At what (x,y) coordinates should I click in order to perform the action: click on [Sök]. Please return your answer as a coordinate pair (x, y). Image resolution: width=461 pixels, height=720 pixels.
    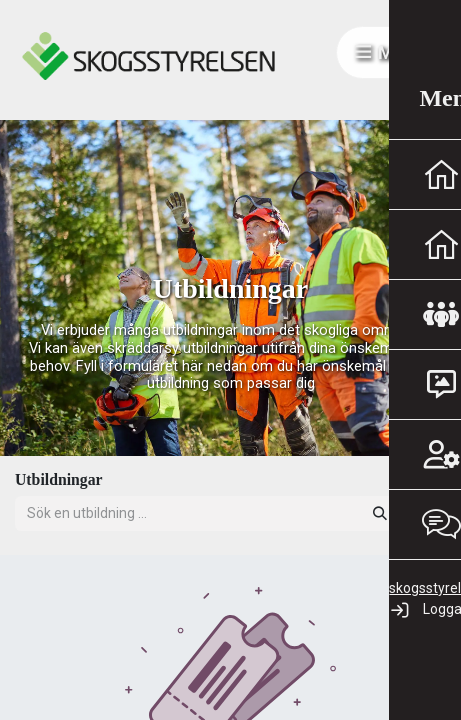
    Looking at the image, I should click on (380, 513).